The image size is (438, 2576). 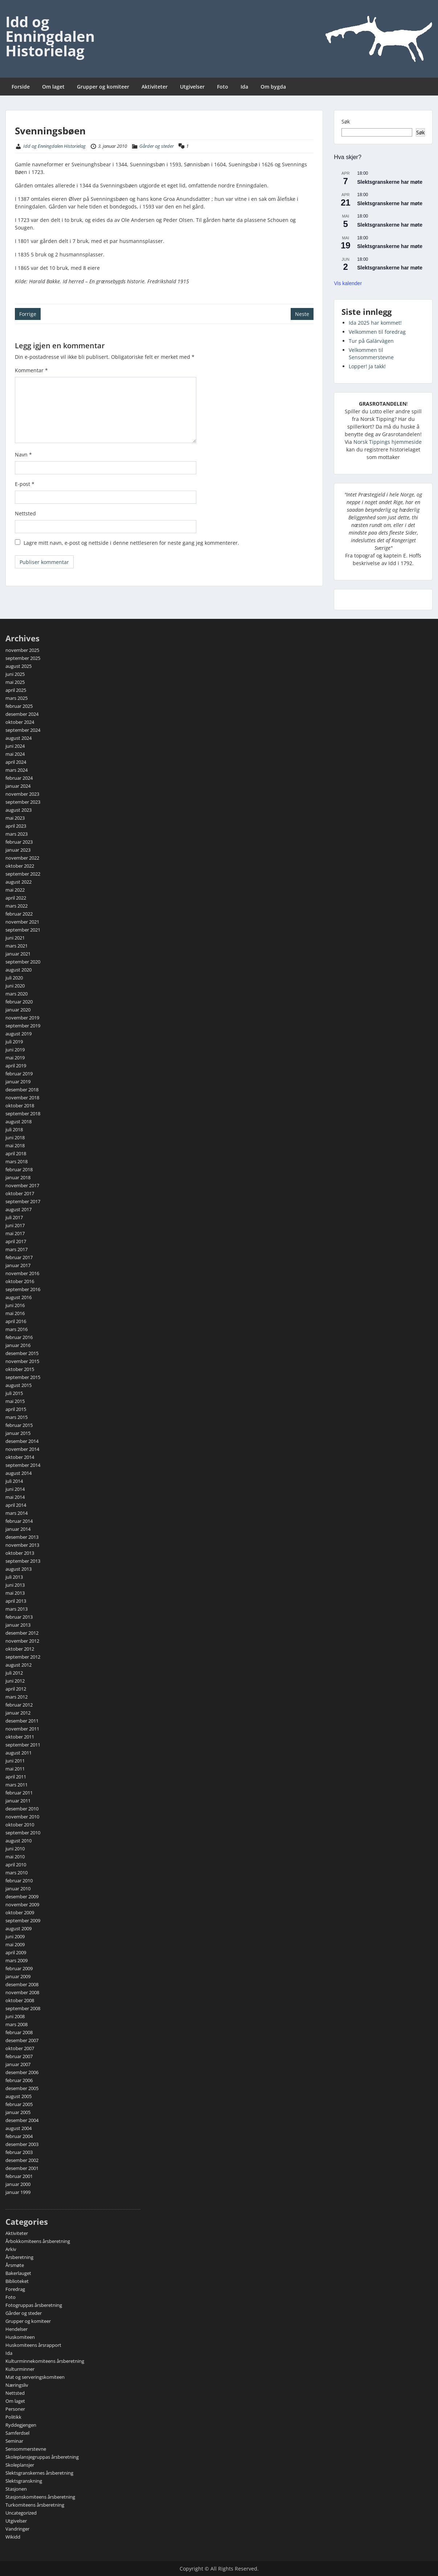 I want to click on mars 2018, so click(x=16, y=1161).